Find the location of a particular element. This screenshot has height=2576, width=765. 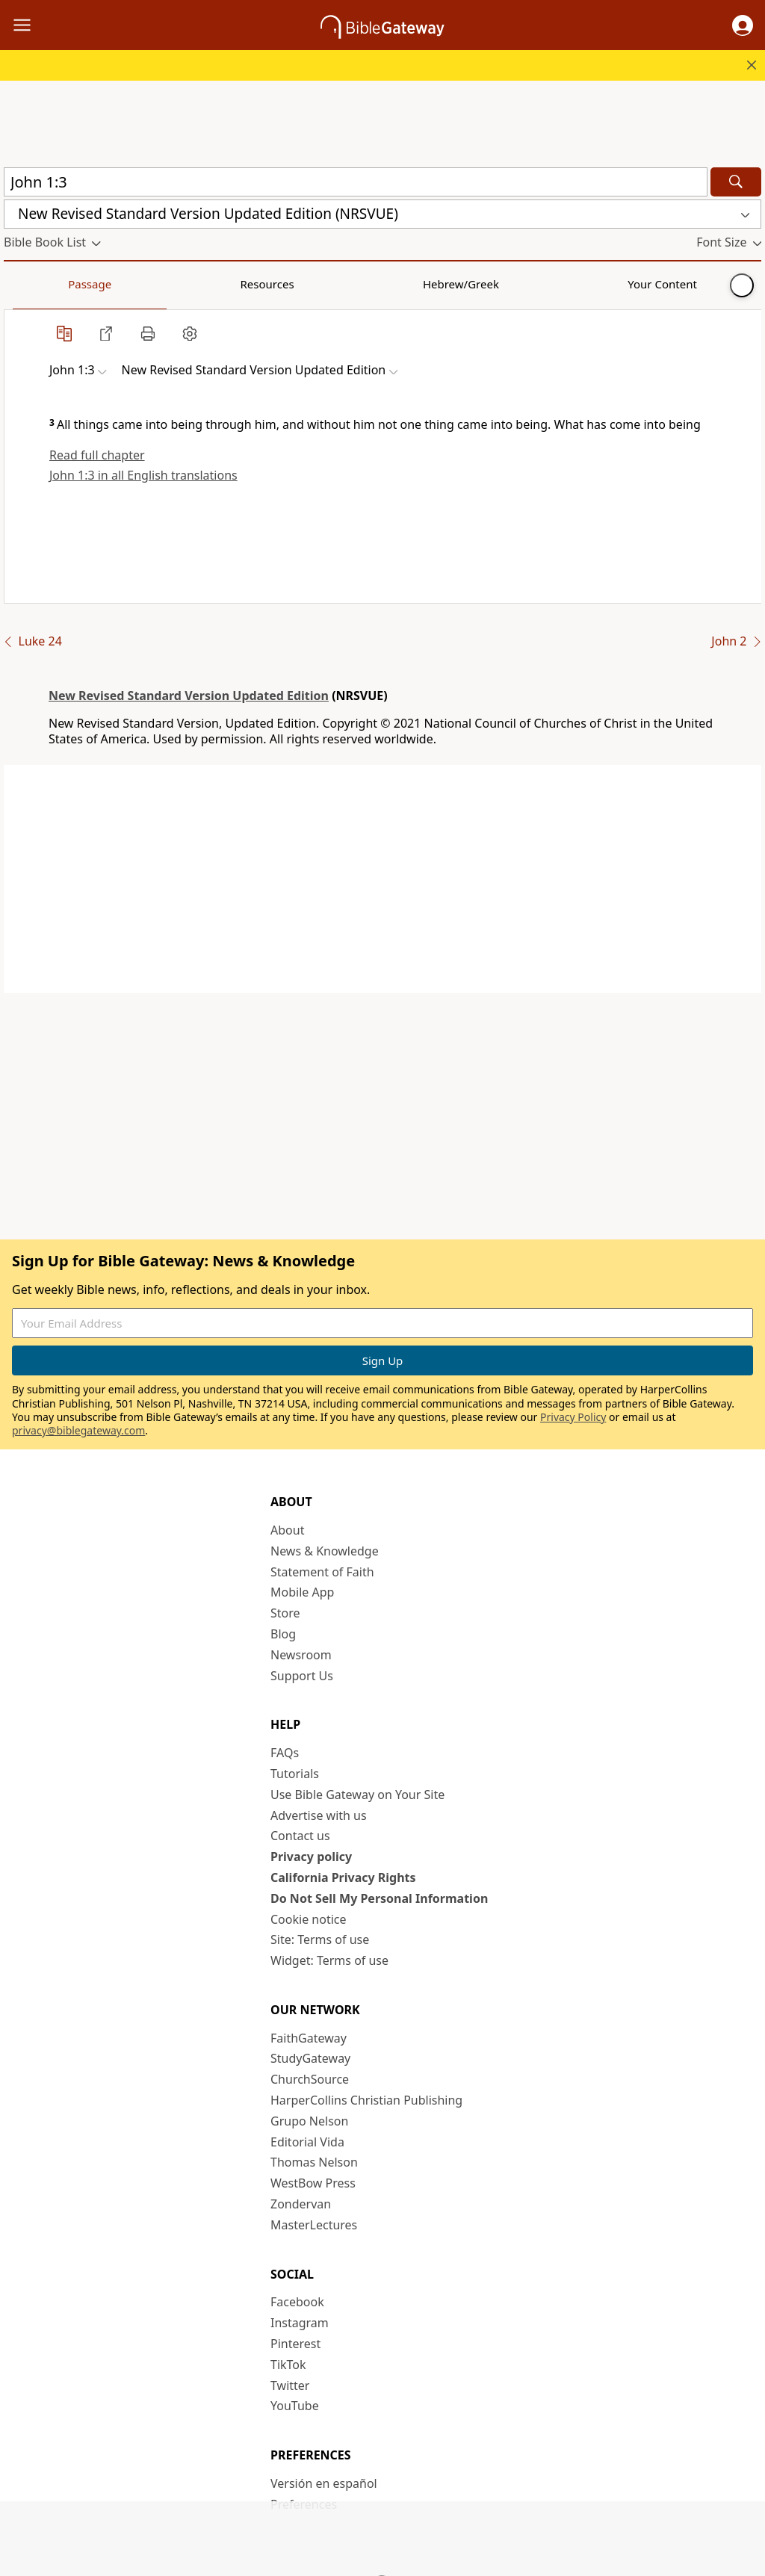

HarperCollins Christian Publishing [HarperCollins Christian Publishing (opens in new window)] is located at coordinates (366, 2100).